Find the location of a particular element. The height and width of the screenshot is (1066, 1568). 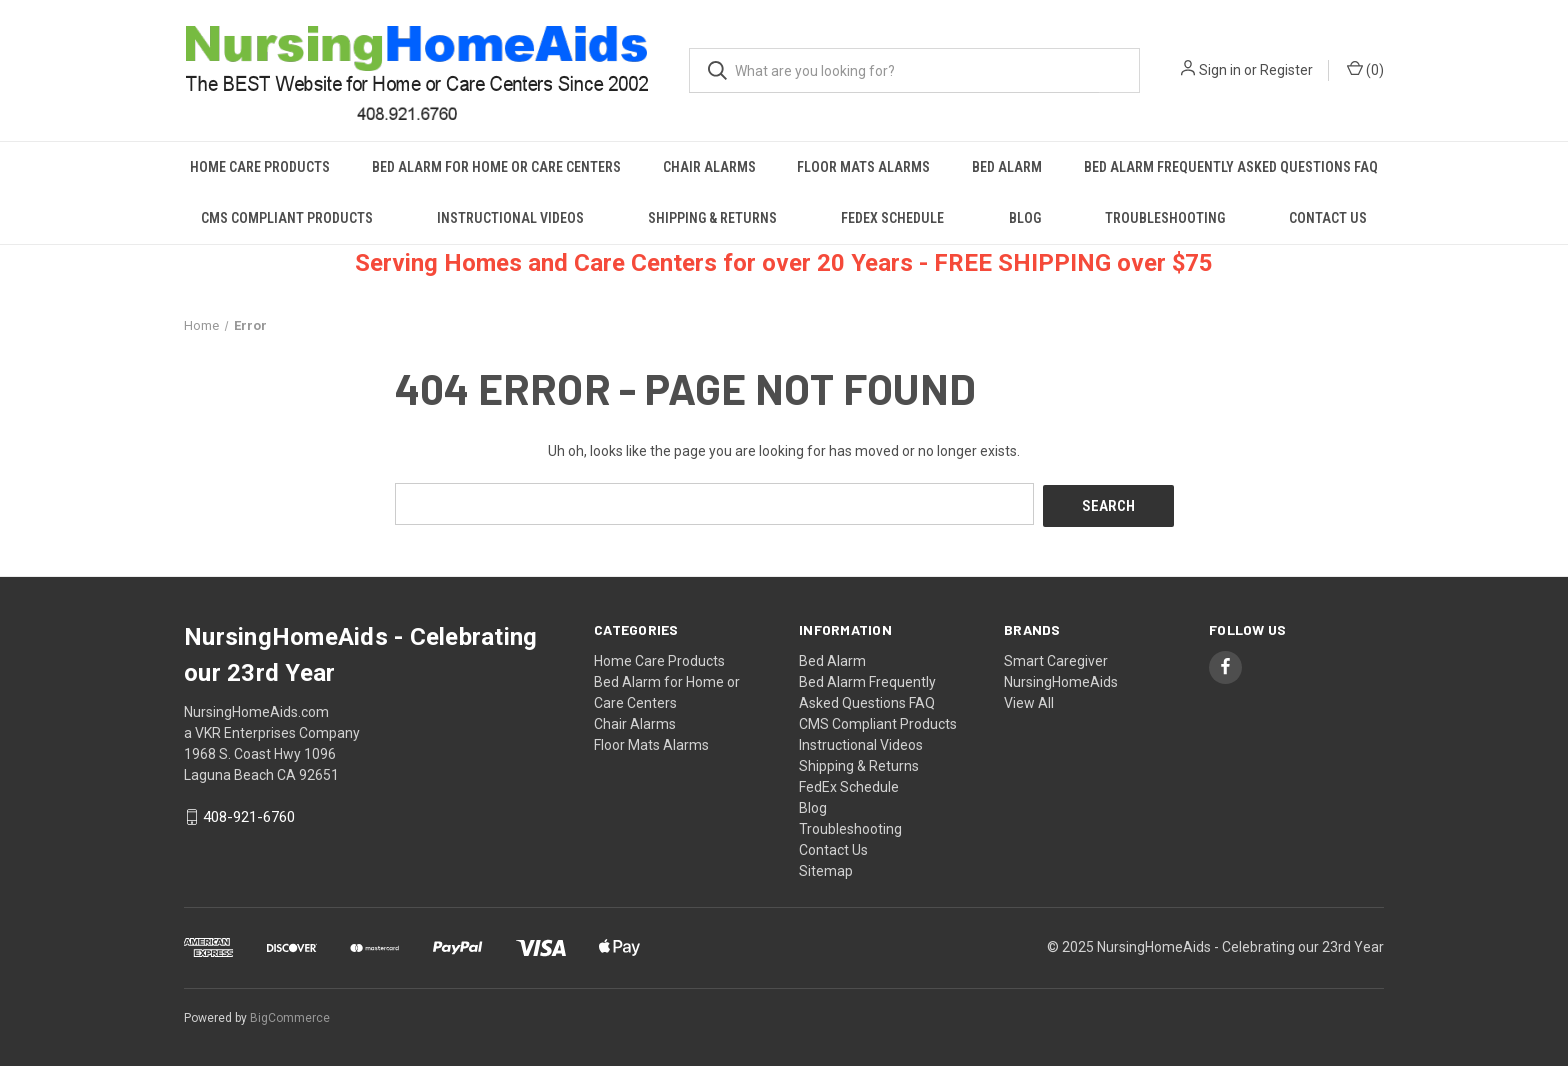

Floor Mats Alarms is located at coordinates (863, 167).